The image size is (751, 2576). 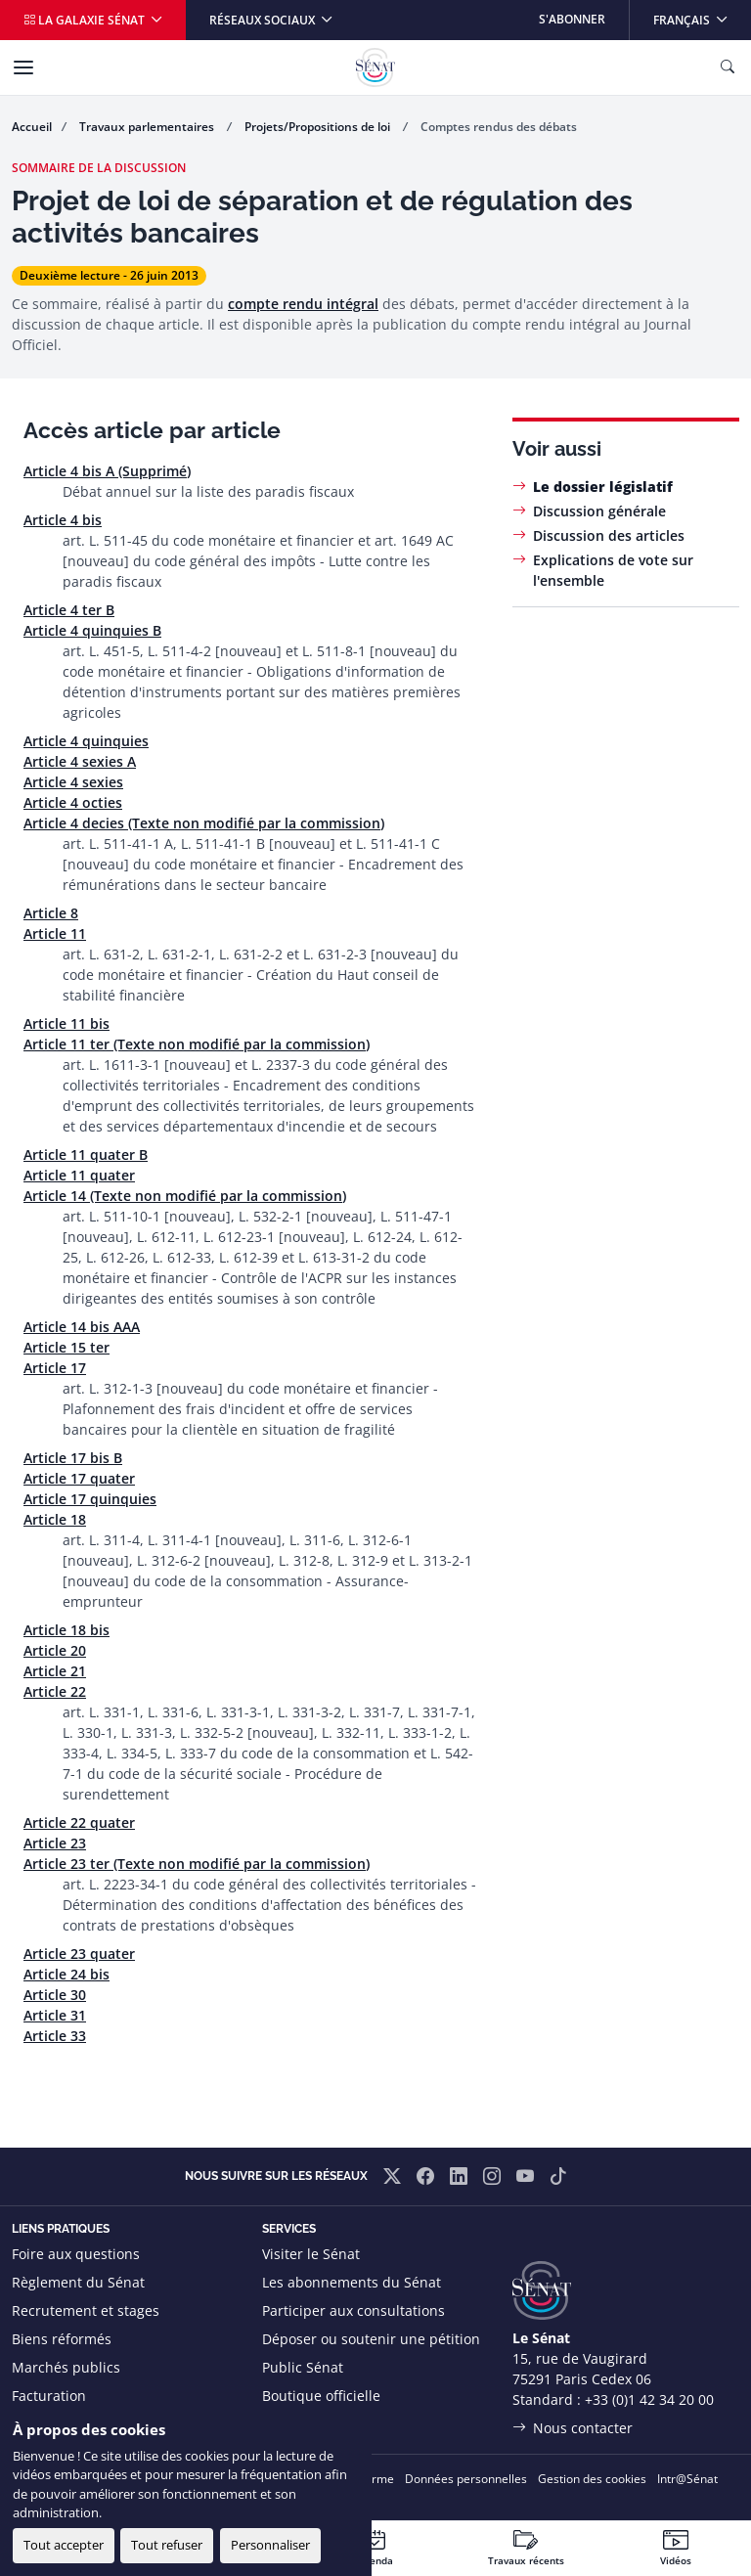 I want to click on Article 4 sexies A, so click(x=79, y=761).